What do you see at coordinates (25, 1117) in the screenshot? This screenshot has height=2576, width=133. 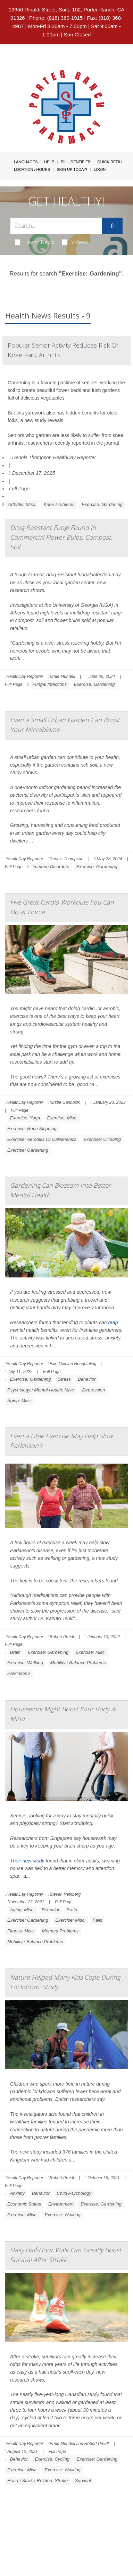 I see `Exercise: Yoga` at bounding box center [25, 1117].